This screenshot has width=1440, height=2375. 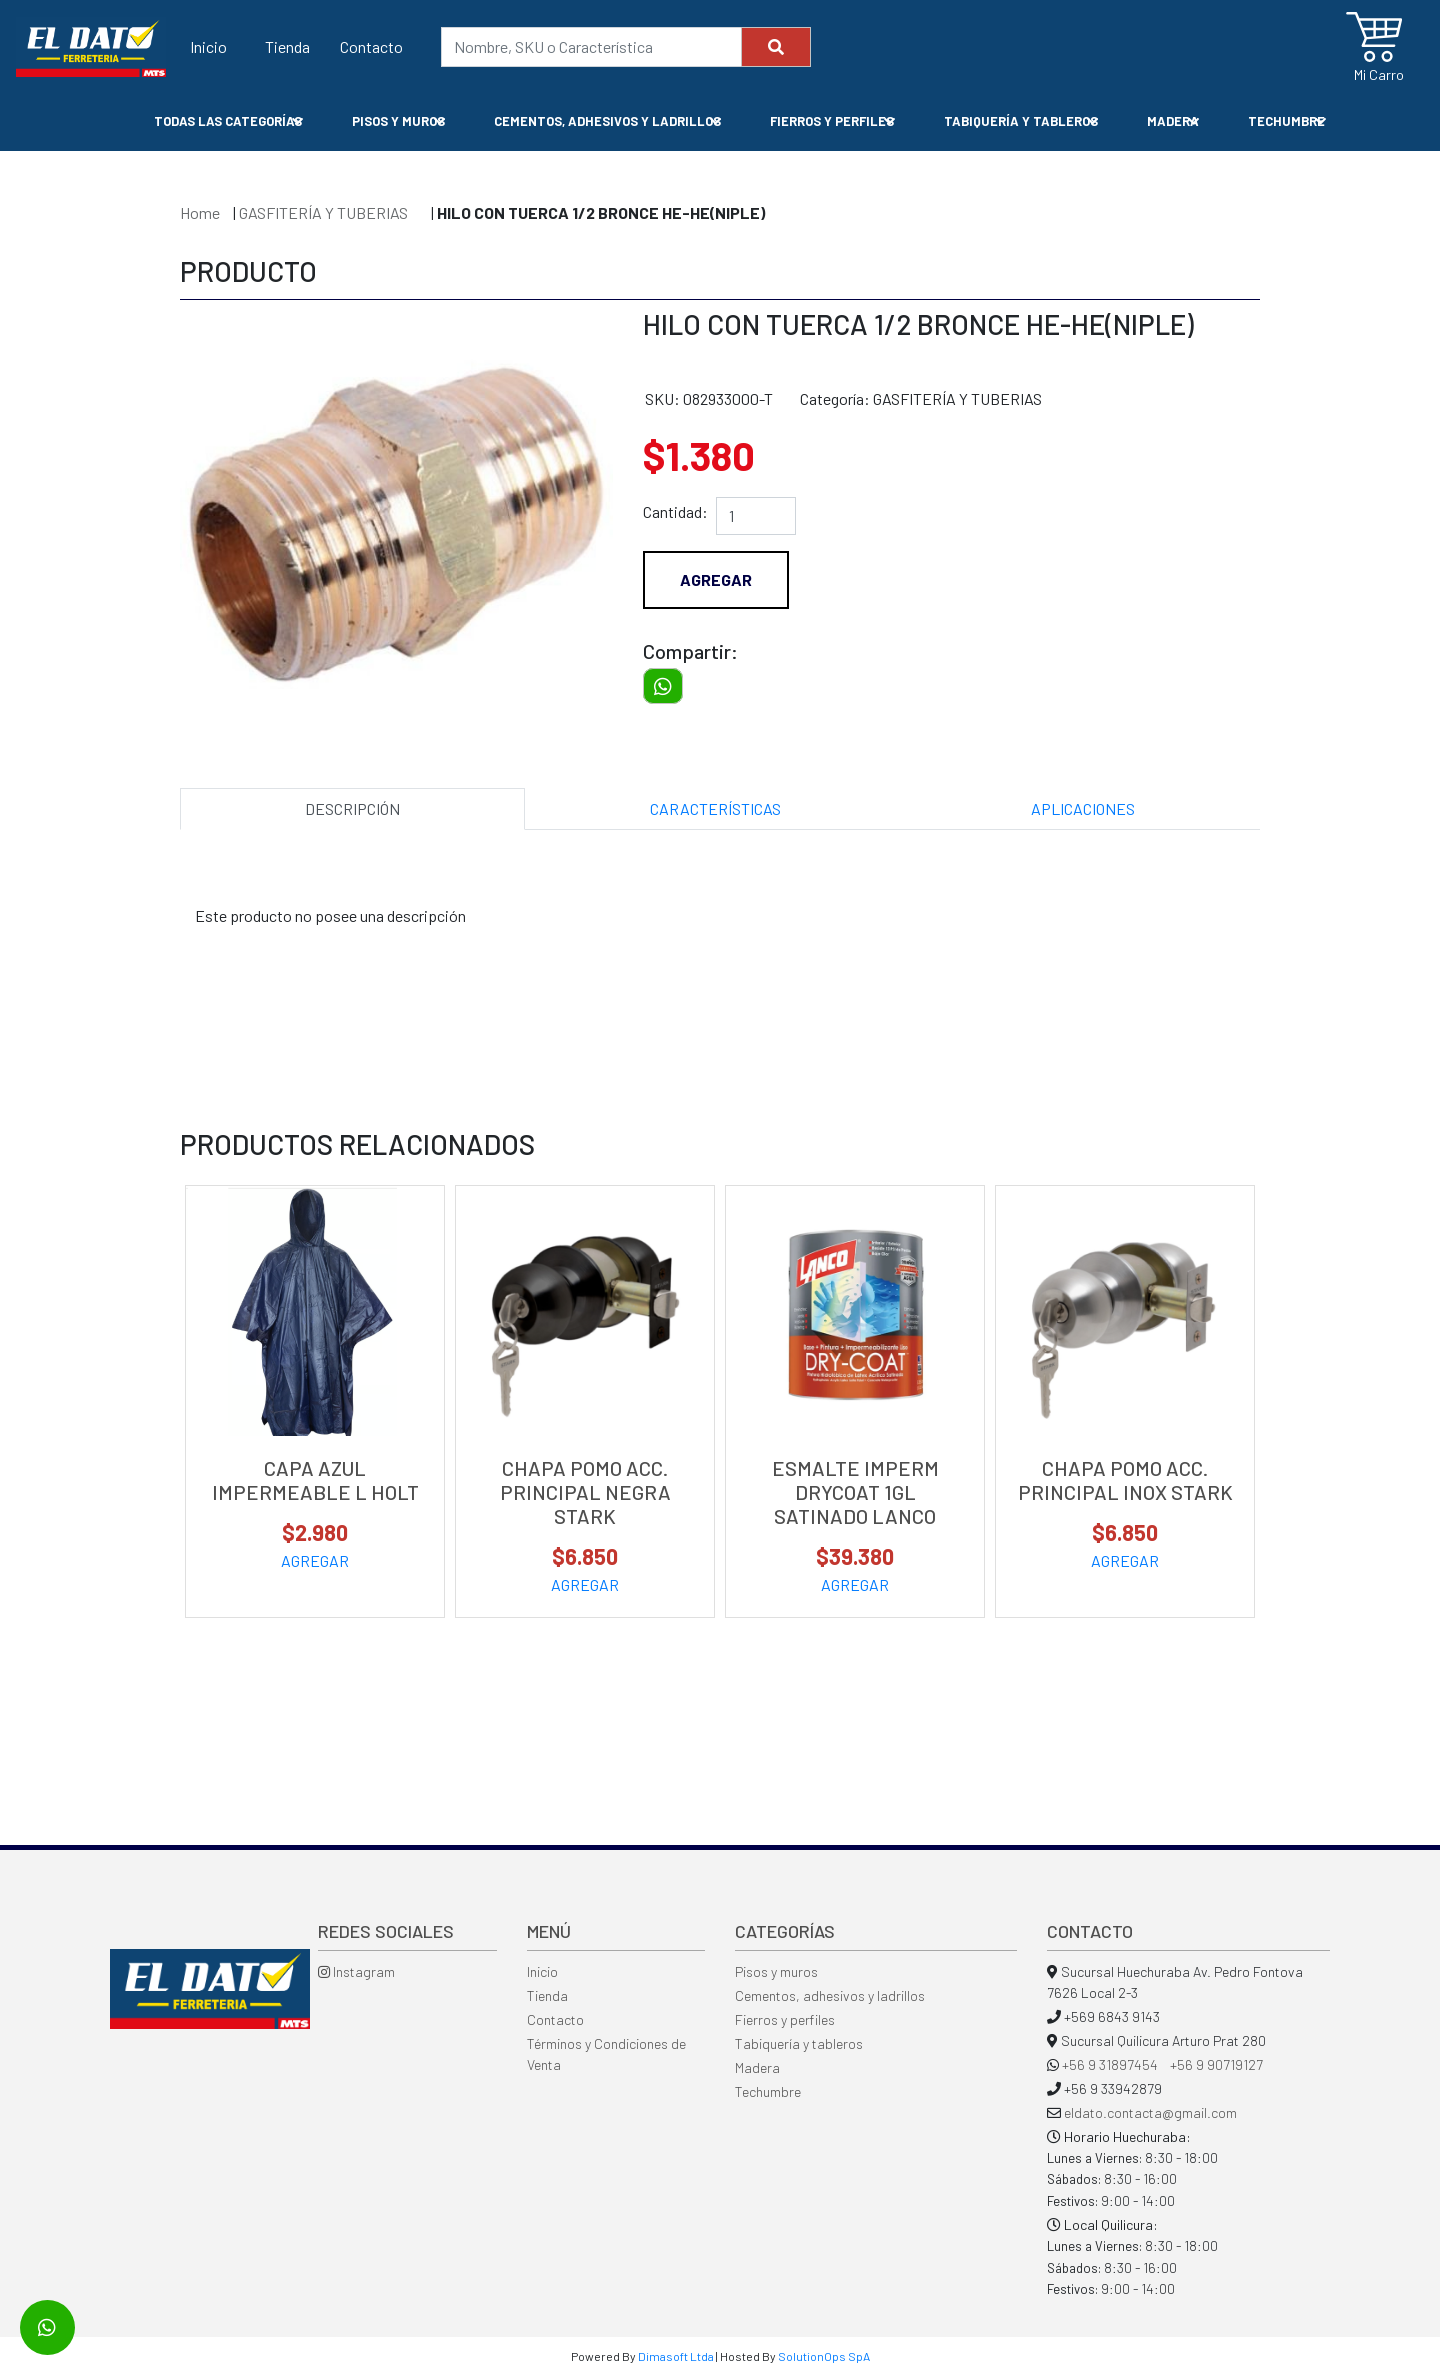 I want to click on CARACTERÍSTICAS, so click(x=715, y=808).